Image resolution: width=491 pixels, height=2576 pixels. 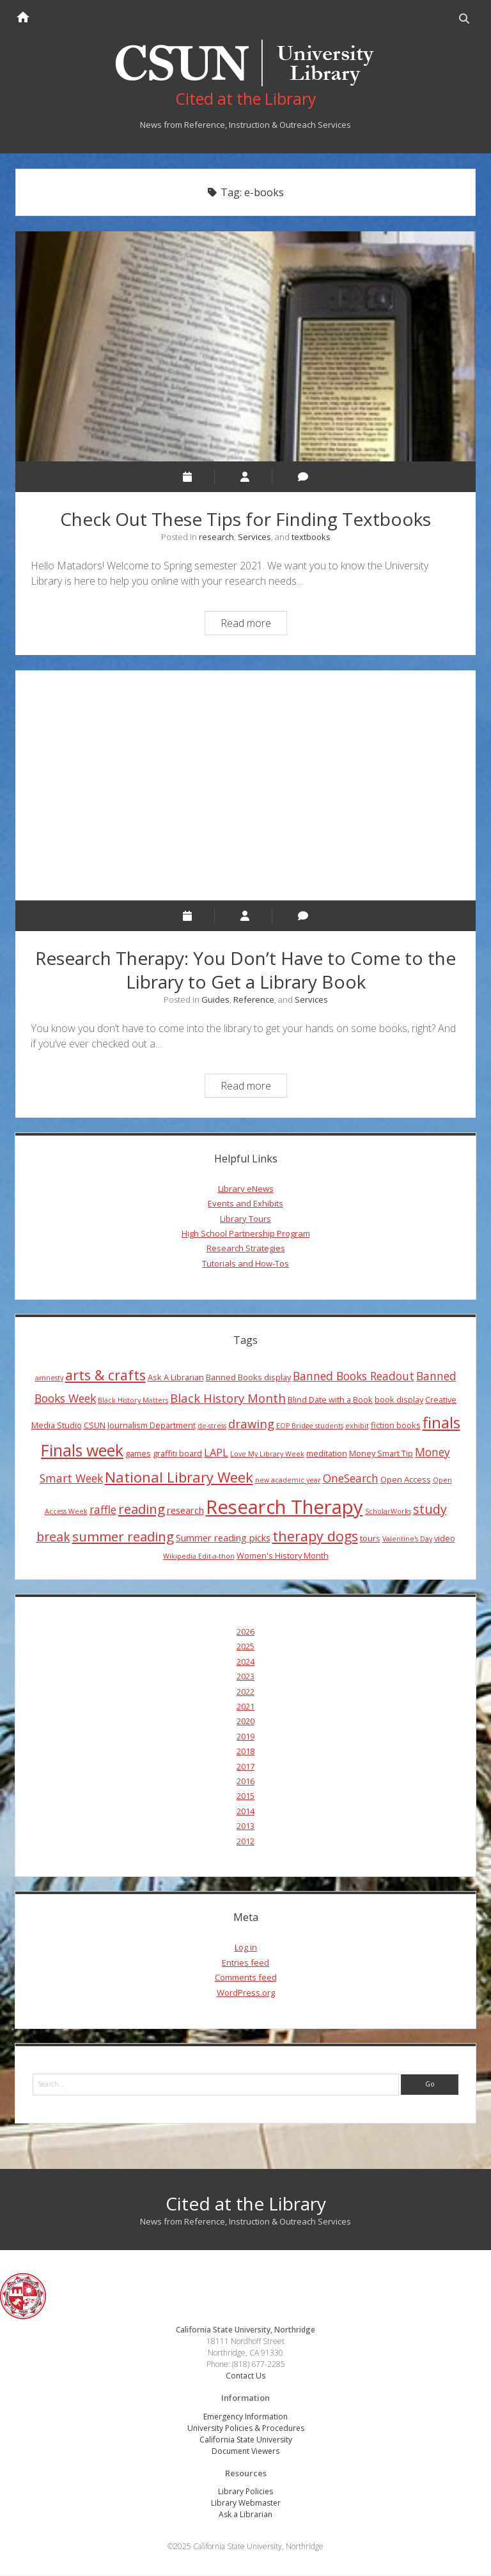 I want to click on Banned Books display [Banned Books display (4 items)], so click(x=248, y=1377).